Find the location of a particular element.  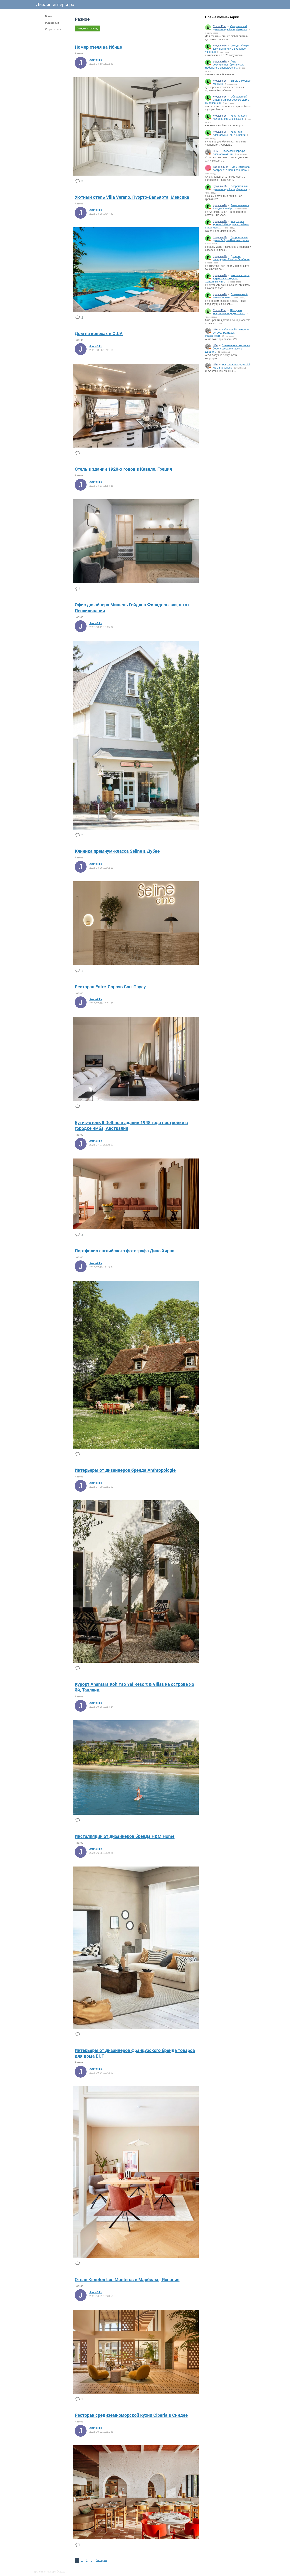

Квартира площадью 48 м2 в Швеции is located at coordinates (229, 133).